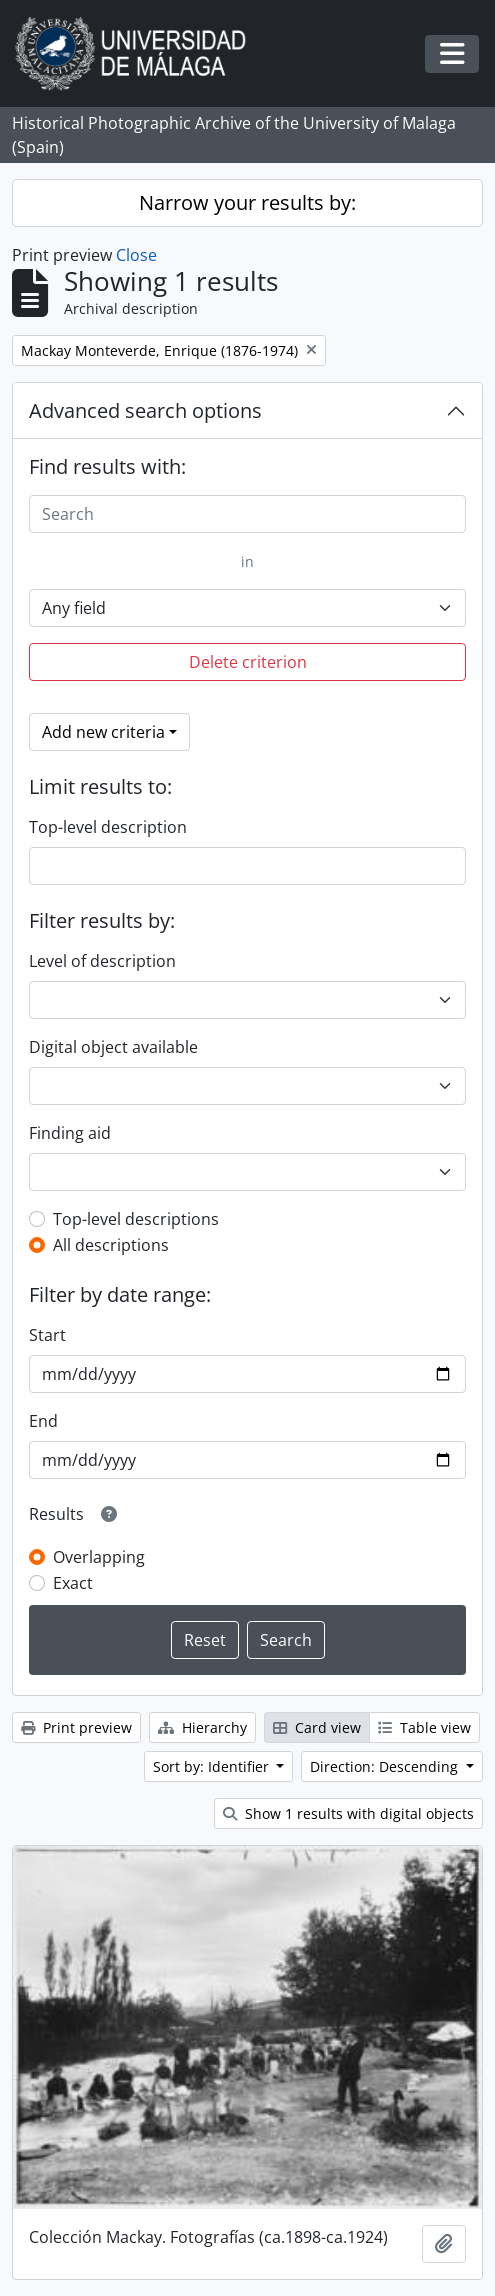  Describe the element at coordinates (424, 1727) in the screenshot. I see `Table view` at that location.